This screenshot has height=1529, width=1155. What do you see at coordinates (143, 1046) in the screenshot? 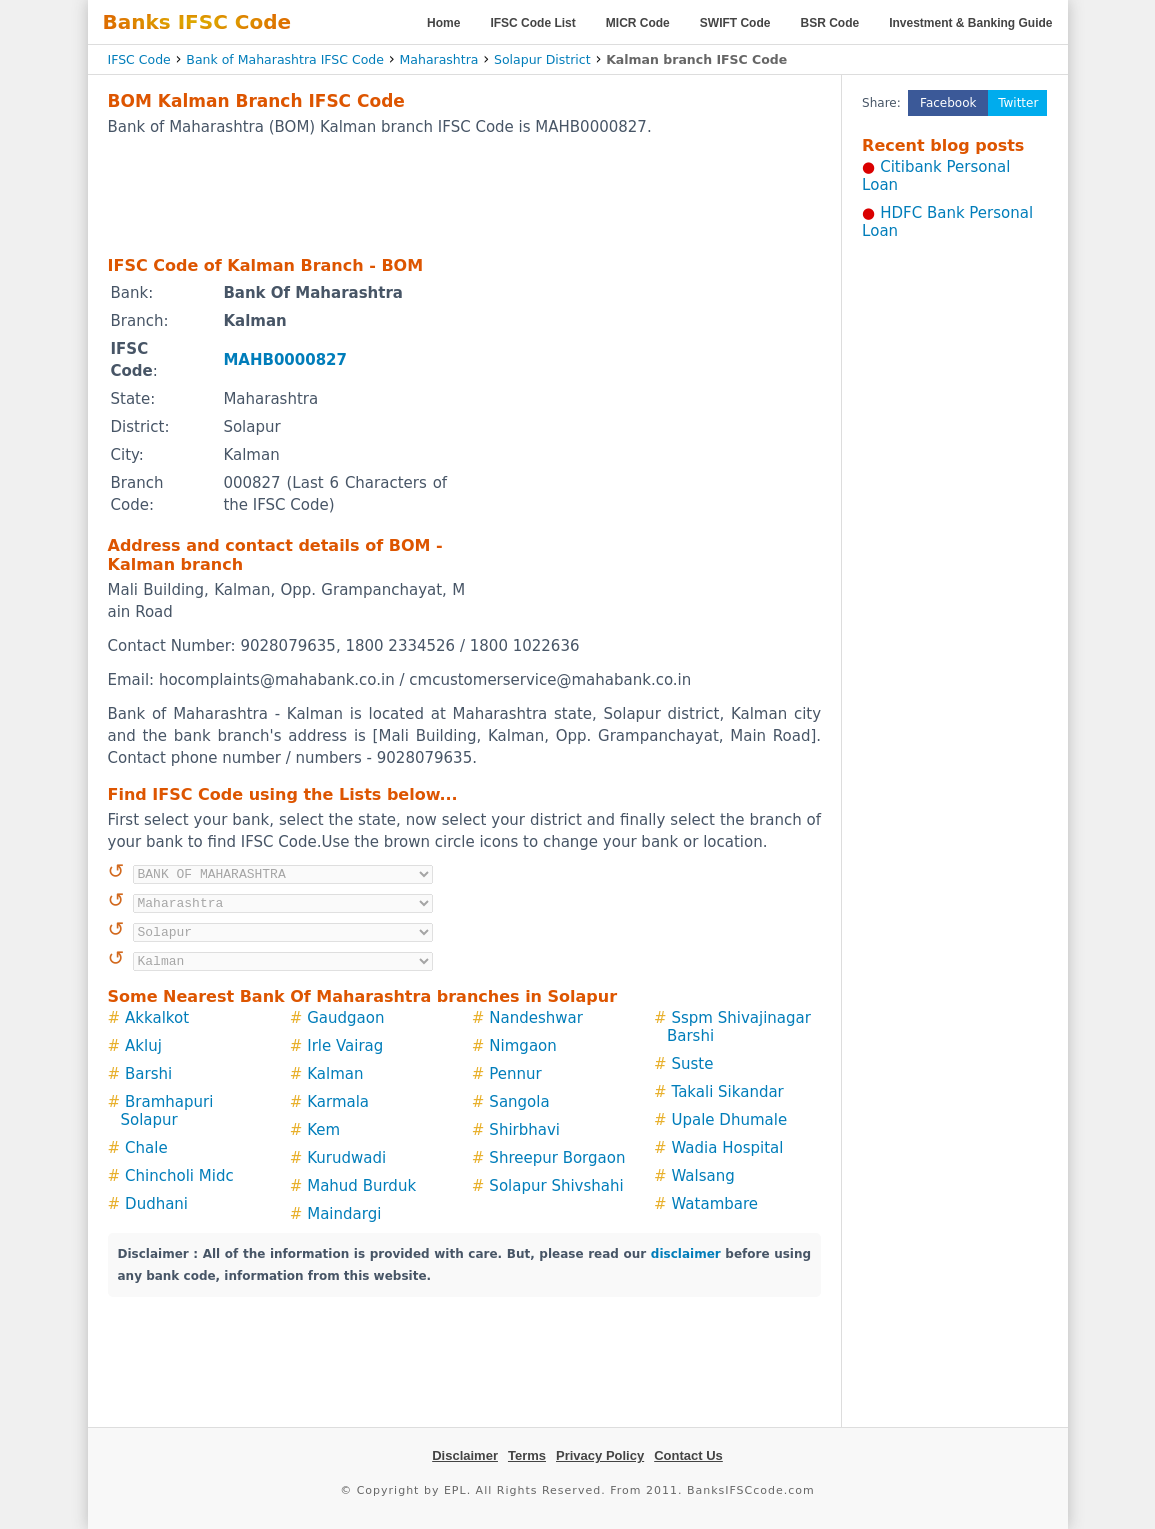
I see `Akluj` at bounding box center [143, 1046].